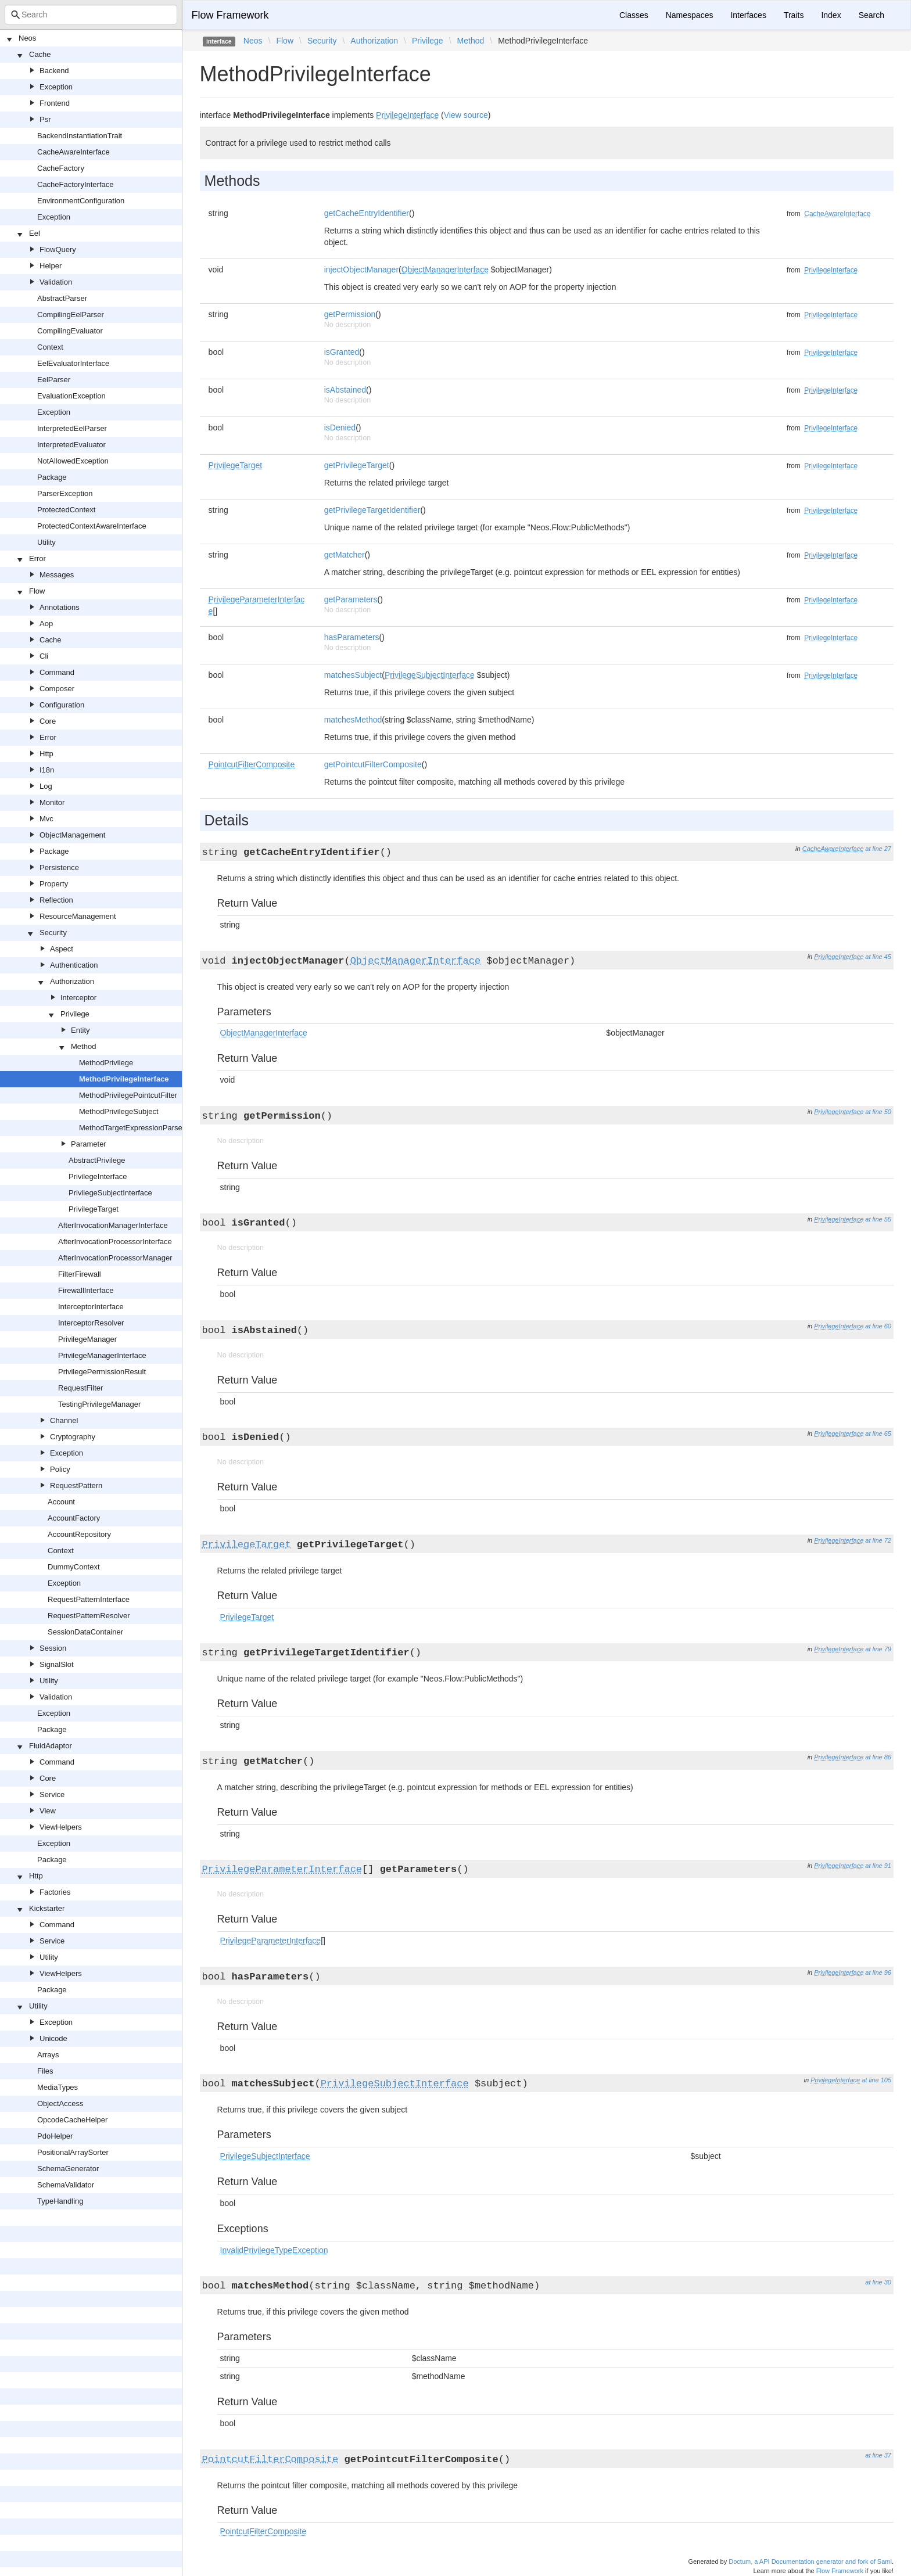  What do you see at coordinates (70, 330) in the screenshot?
I see `CompilingEvaluator` at bounding box center [70, 330].